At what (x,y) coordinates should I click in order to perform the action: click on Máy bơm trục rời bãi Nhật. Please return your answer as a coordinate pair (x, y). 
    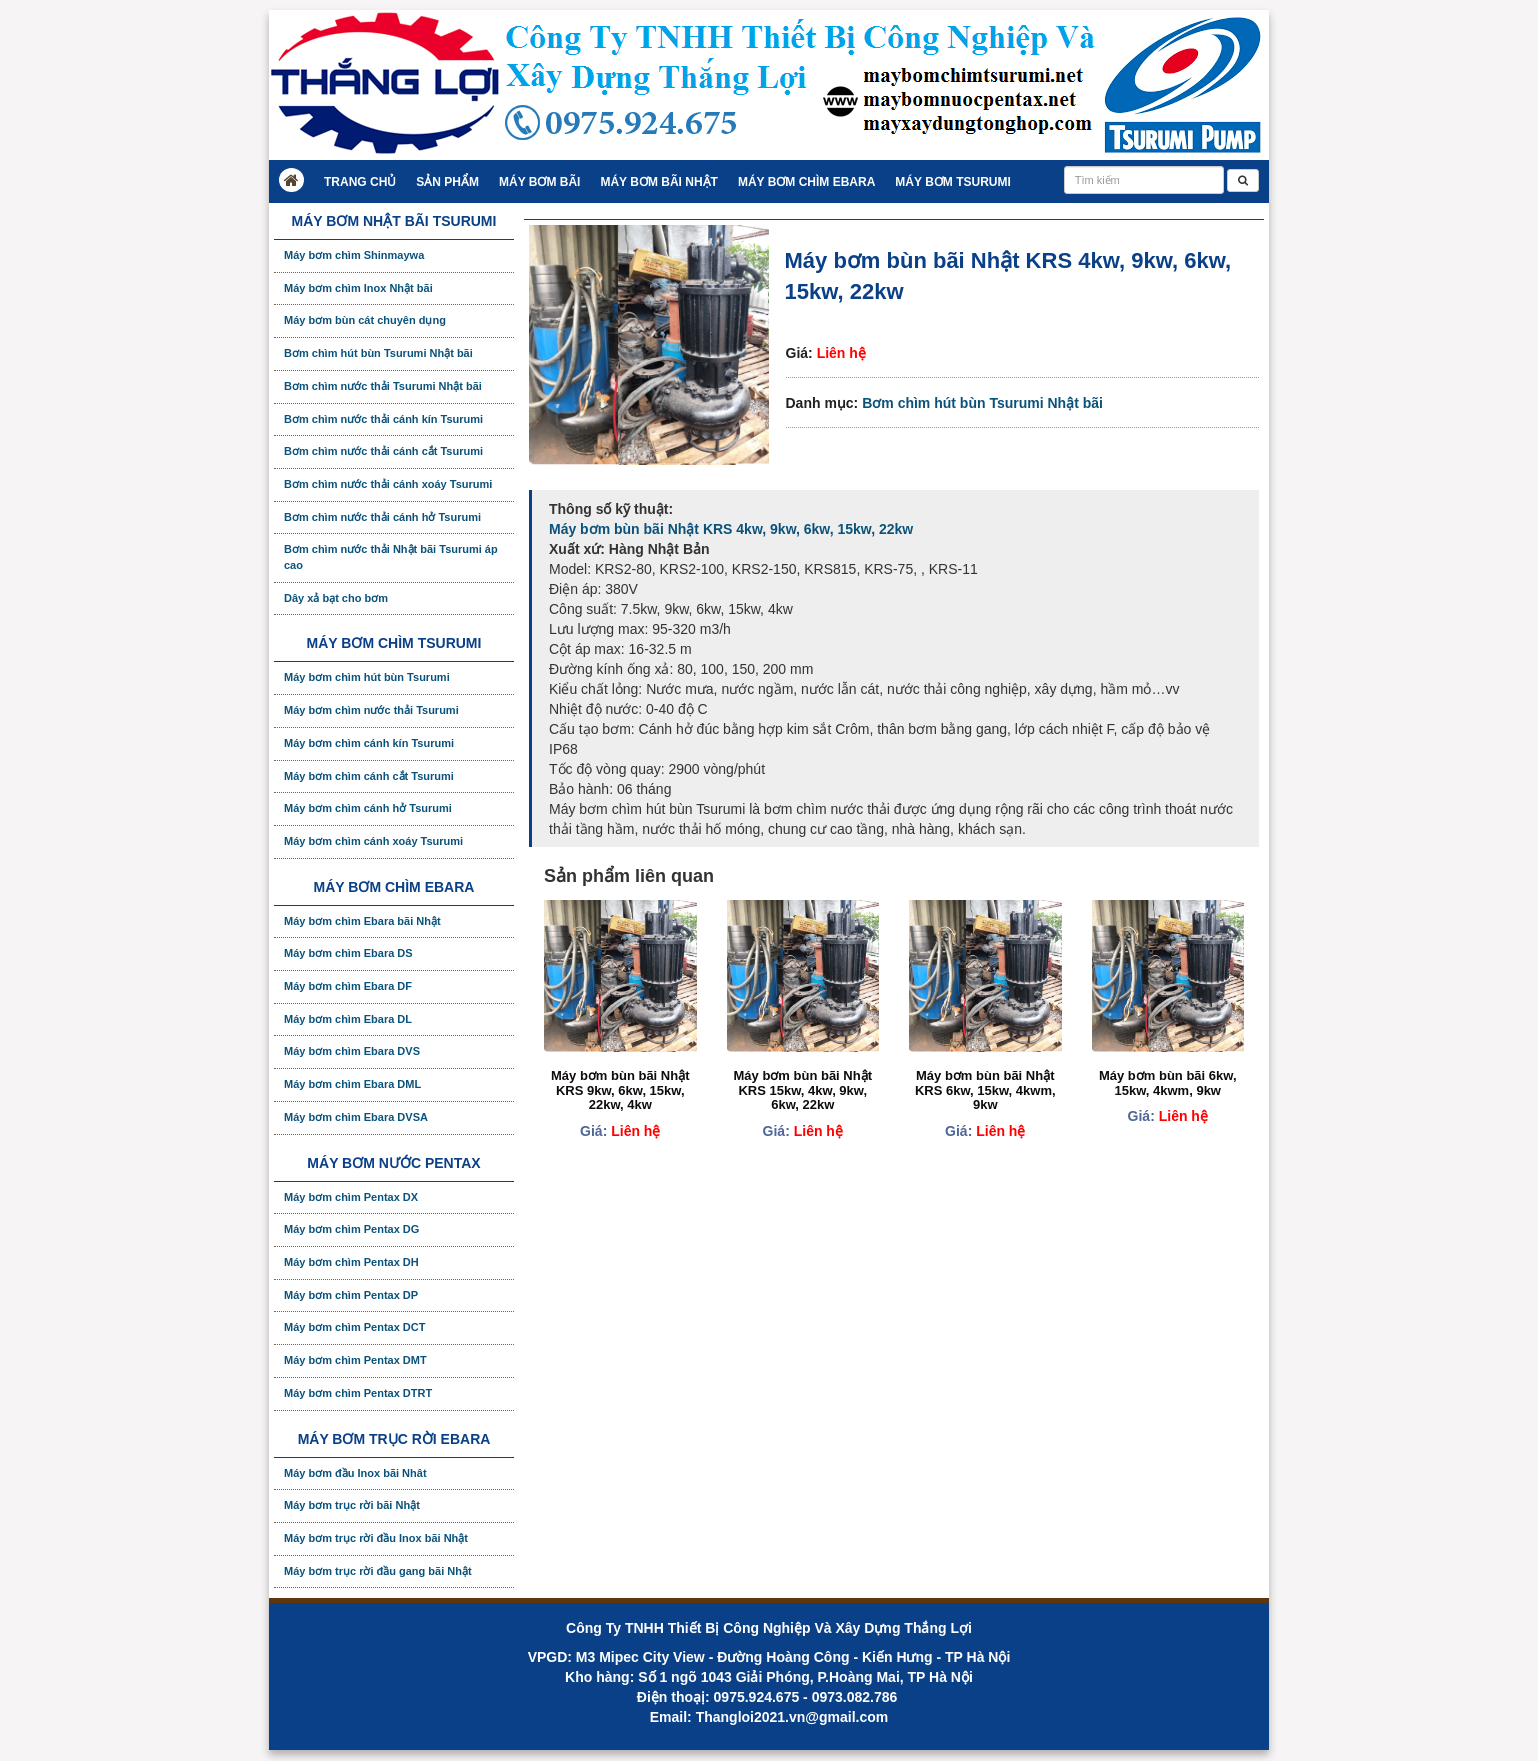
    Looking at the image, I should click on (352, 1505).